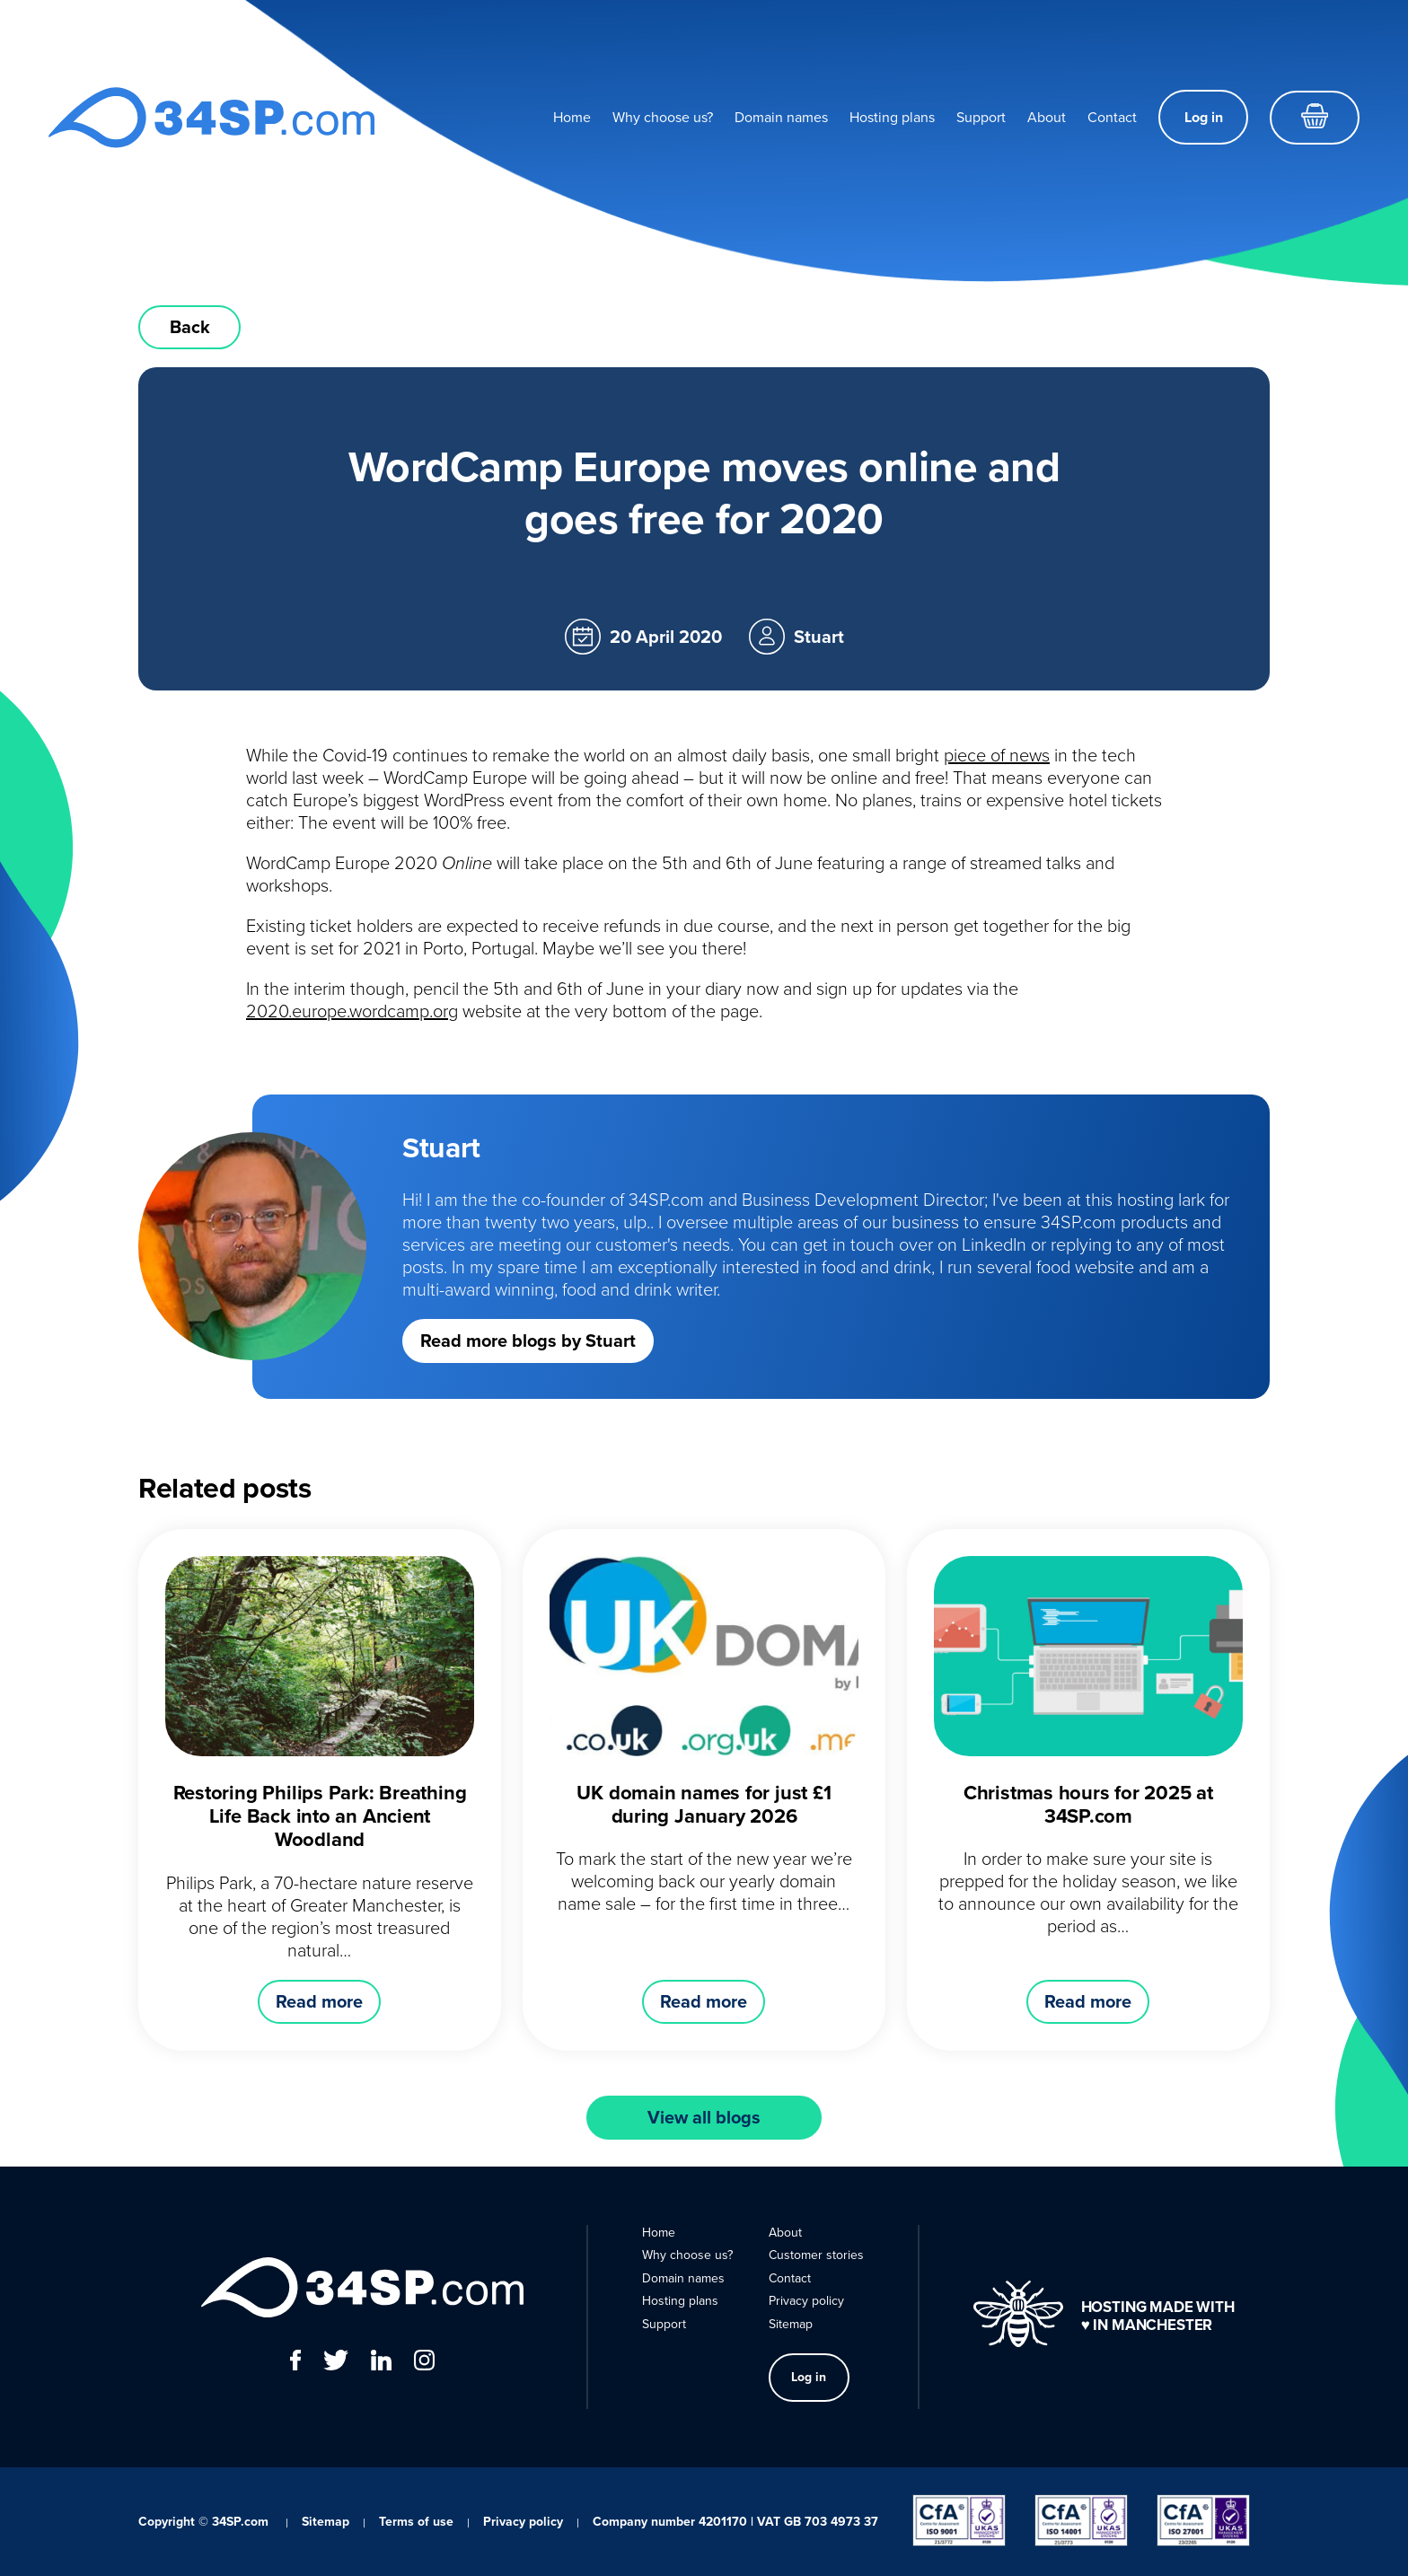  What do you see at coordinates (981, 117) in the screenshot?
I see `Support` at bounding box center [981, 117].